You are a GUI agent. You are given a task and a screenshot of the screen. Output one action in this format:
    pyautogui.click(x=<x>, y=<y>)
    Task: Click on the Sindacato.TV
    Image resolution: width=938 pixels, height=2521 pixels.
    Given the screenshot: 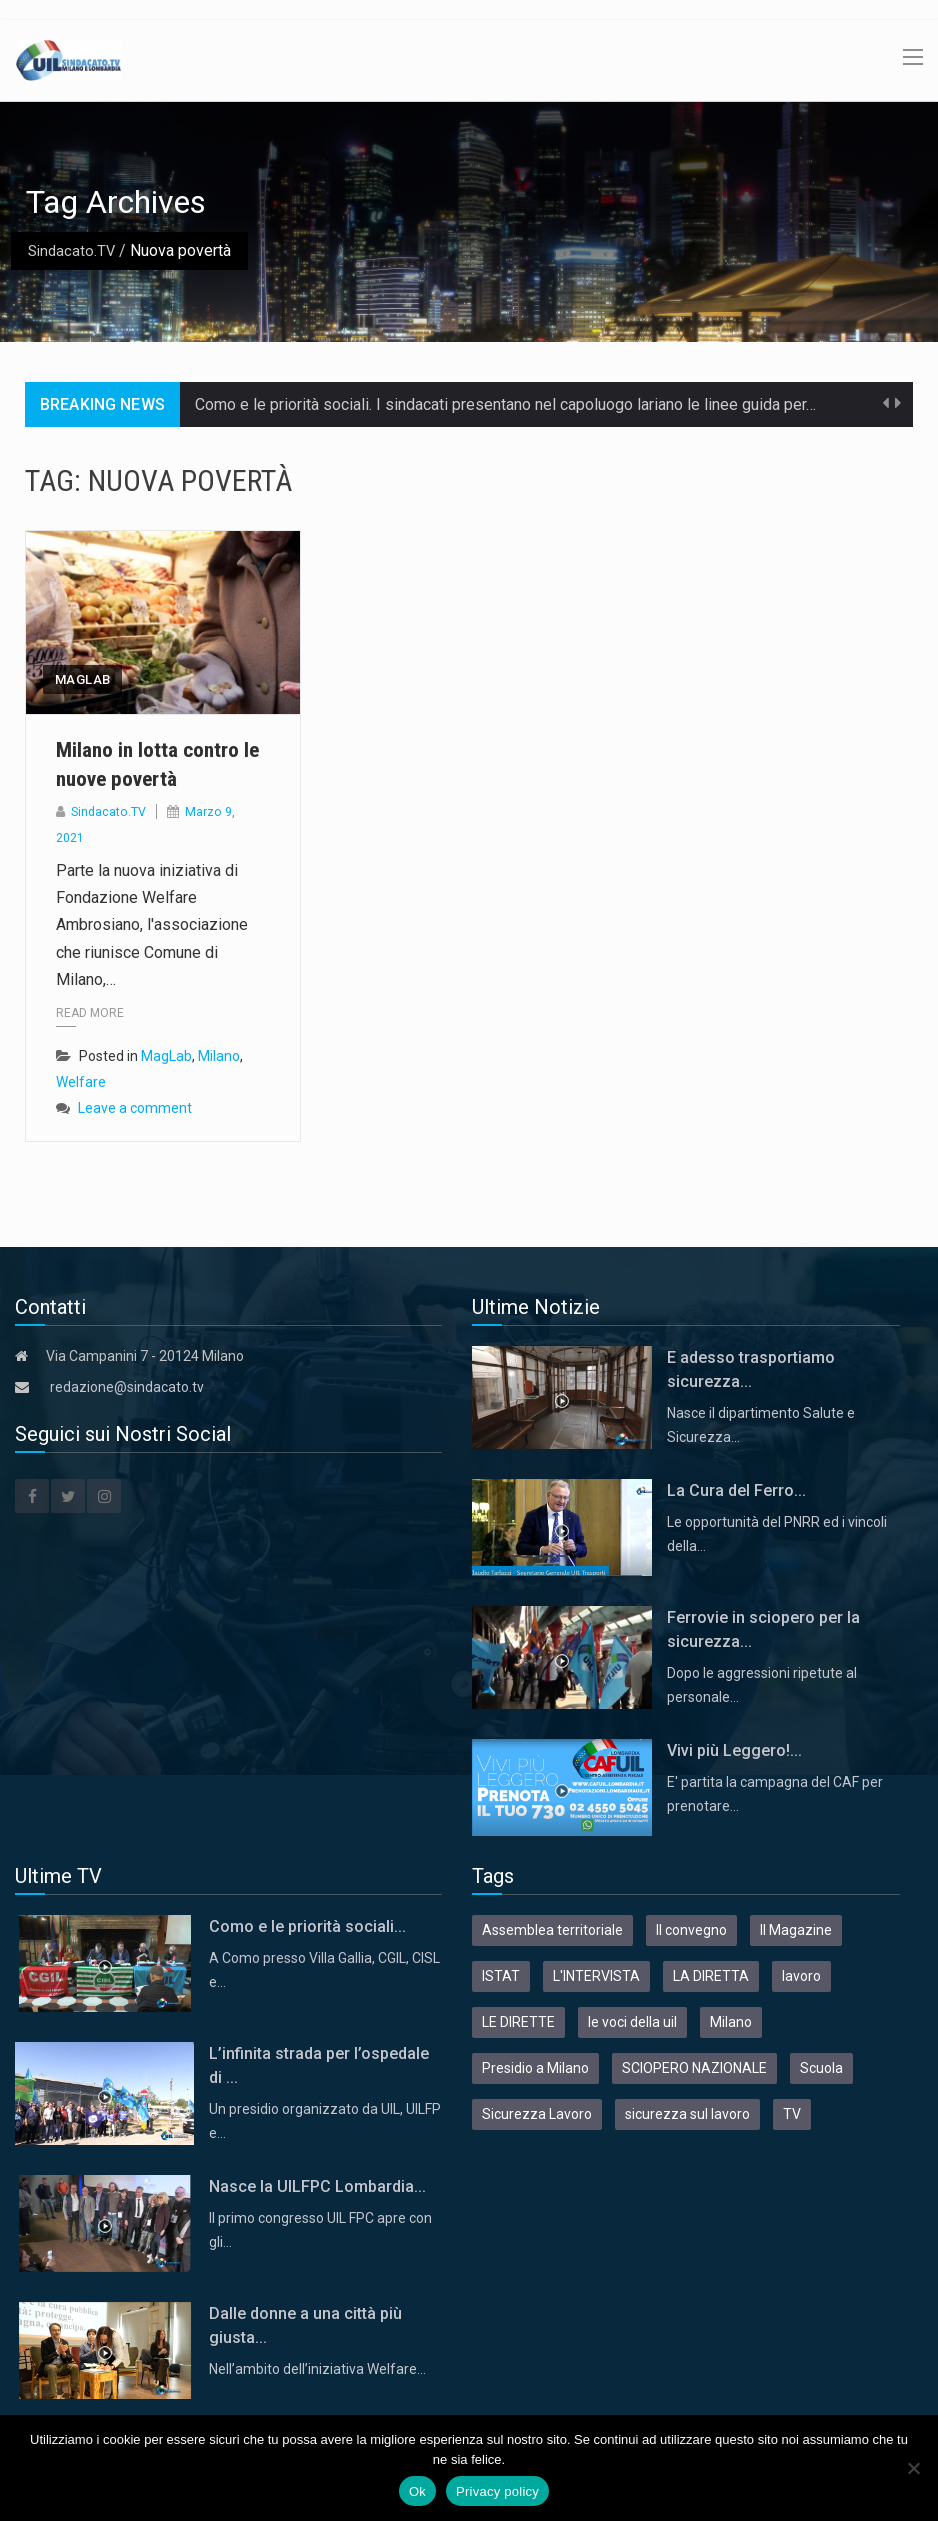 What is the action you would take?
    pyautogui.click(x=73, y=250)
    